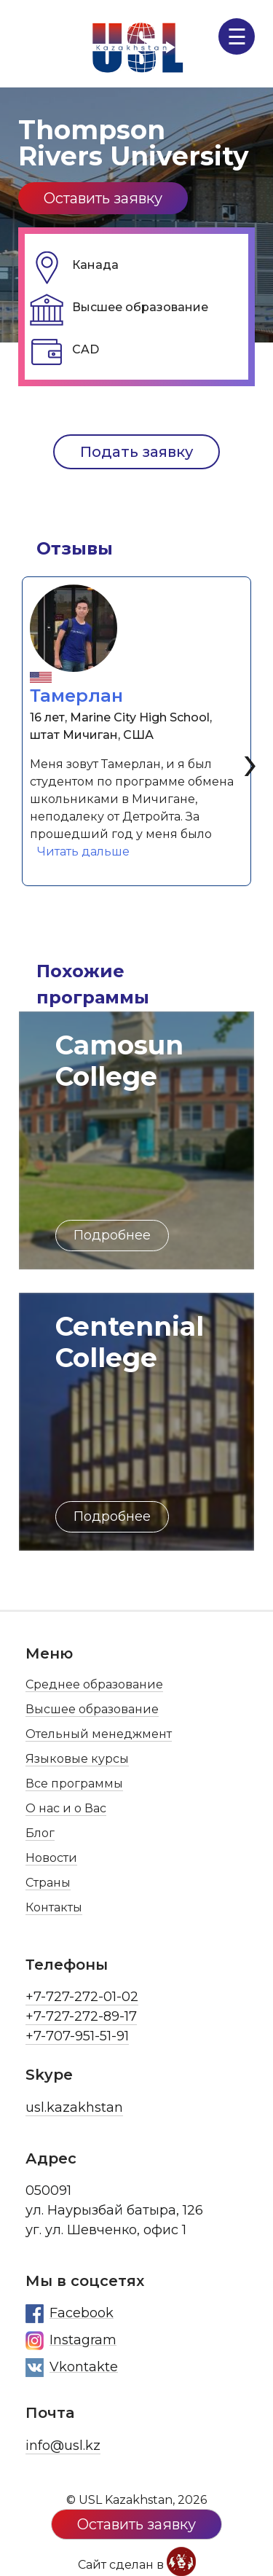 This screenshot has width=273, height=2576. I want to click on Среднее образование, so click(94, 1684).